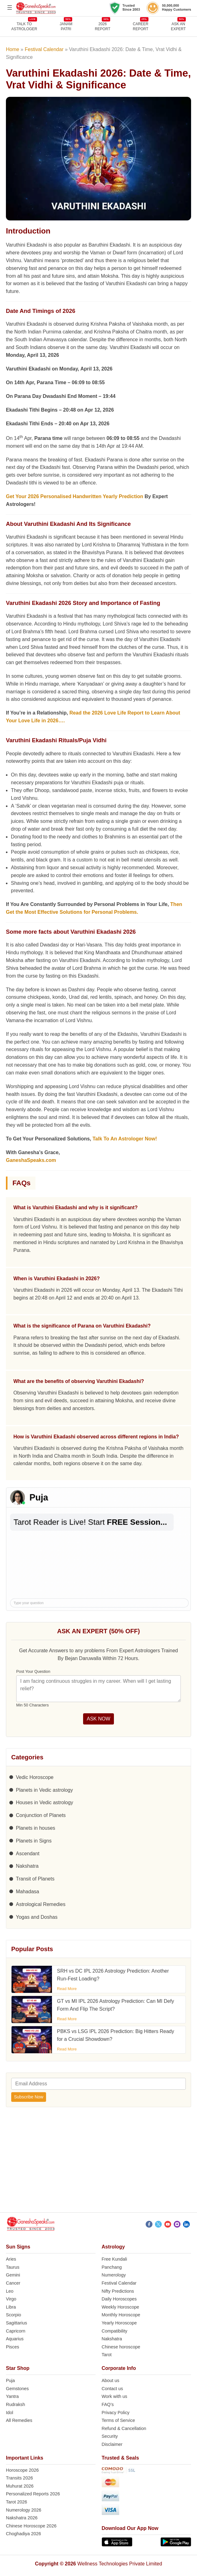 The height and width of the screenshot is (2576, 197). I want to click on Puja, so click(10, 2380).